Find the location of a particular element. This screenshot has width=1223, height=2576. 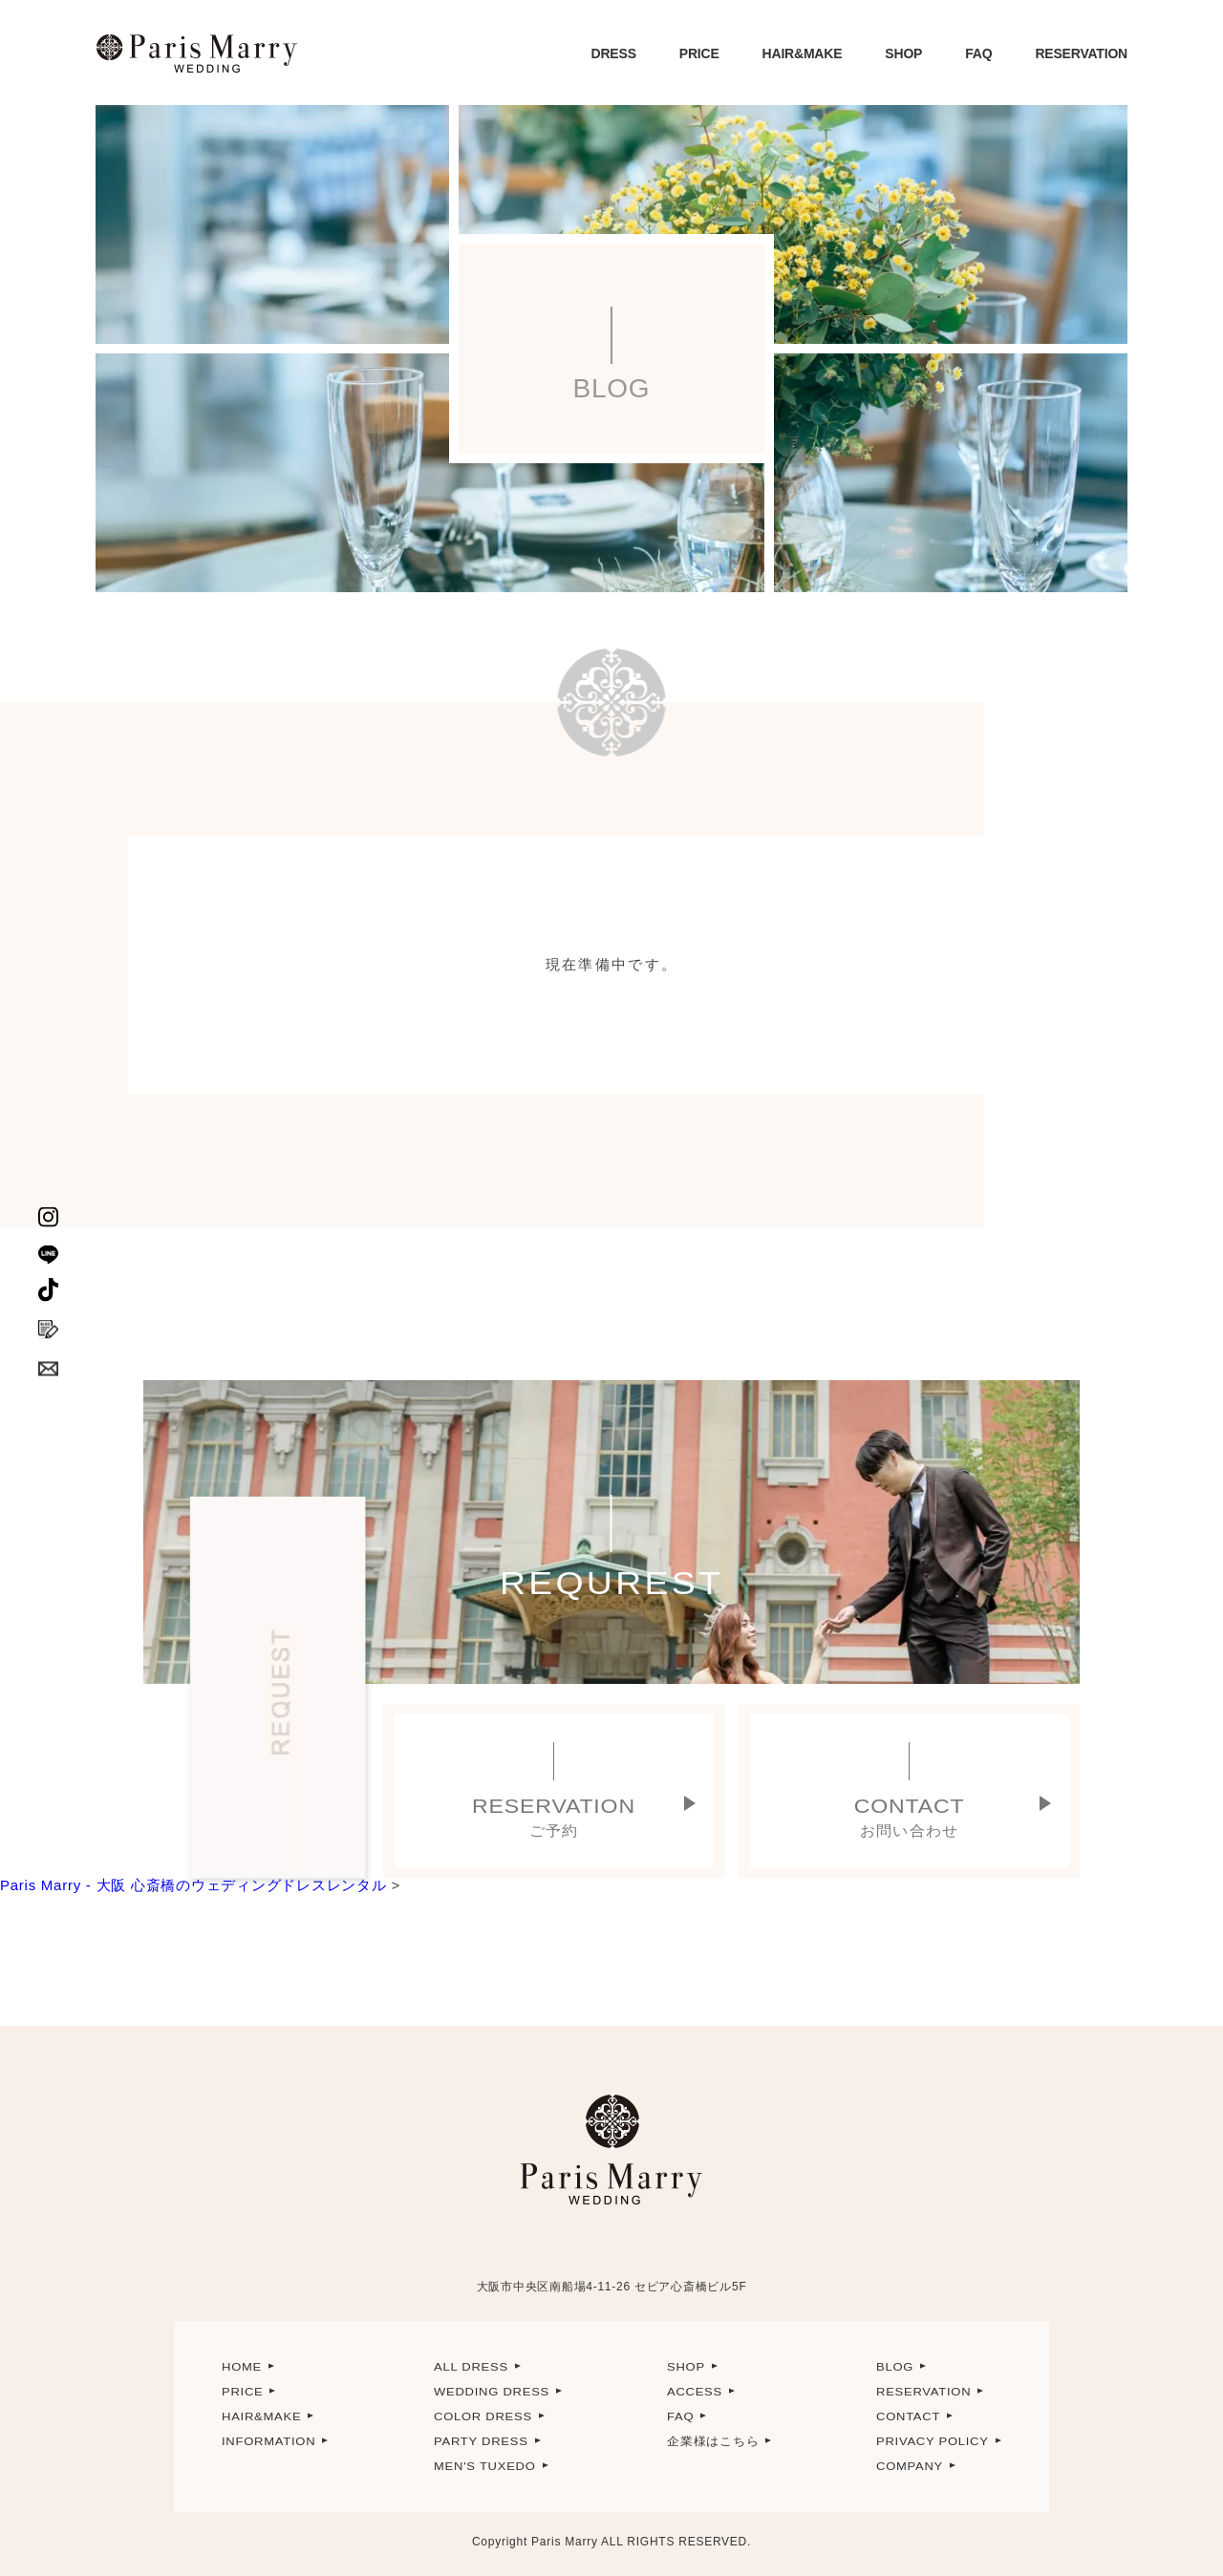

HAIR&MAKE is located at coordinates (802, 53).